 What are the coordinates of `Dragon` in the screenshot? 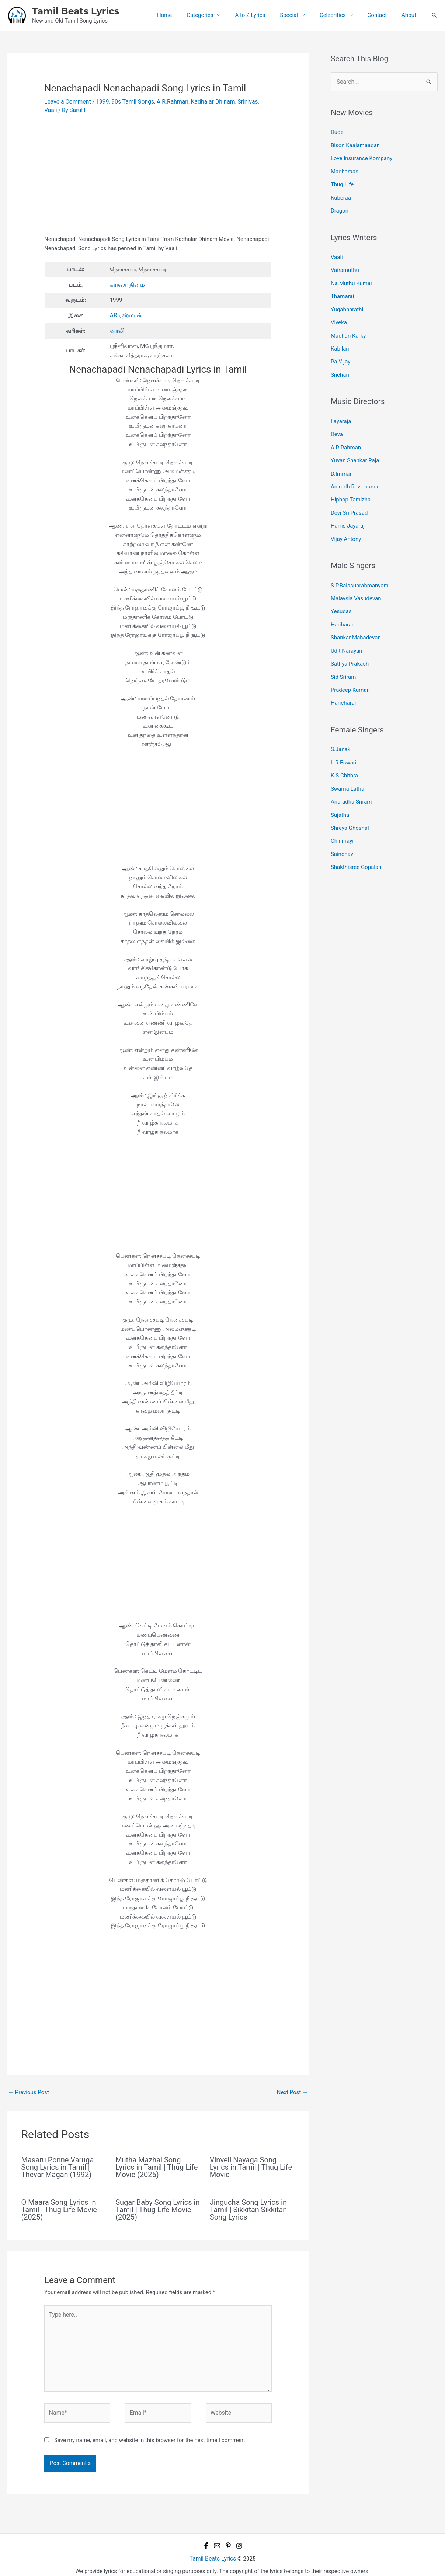 It's located at (339, 206).